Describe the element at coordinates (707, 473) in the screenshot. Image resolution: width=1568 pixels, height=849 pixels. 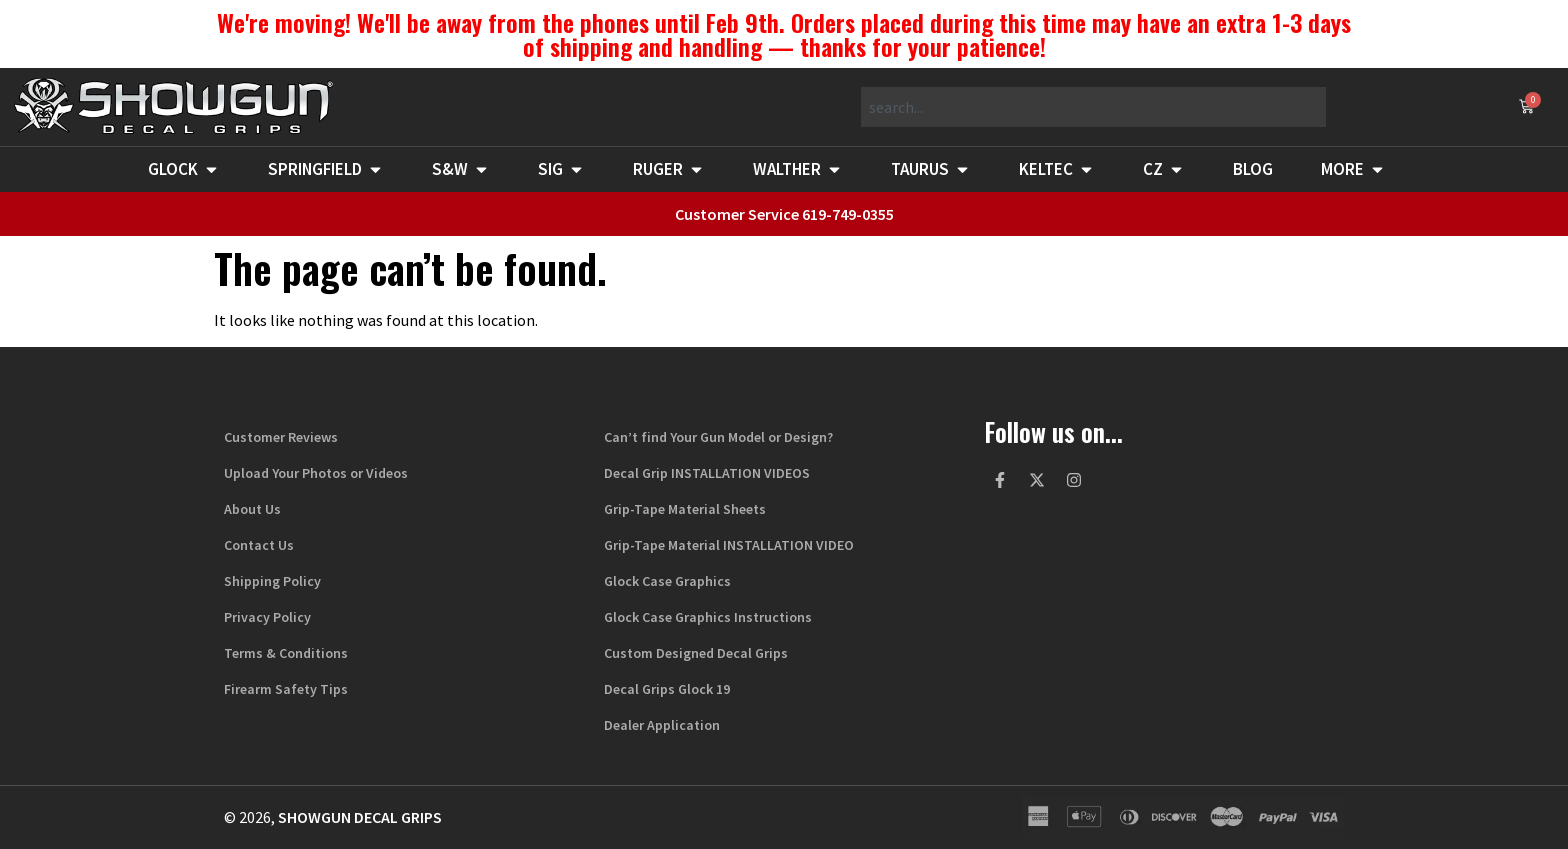
I see `Decal Grip INSTALLATION VIDEOS` at that location.